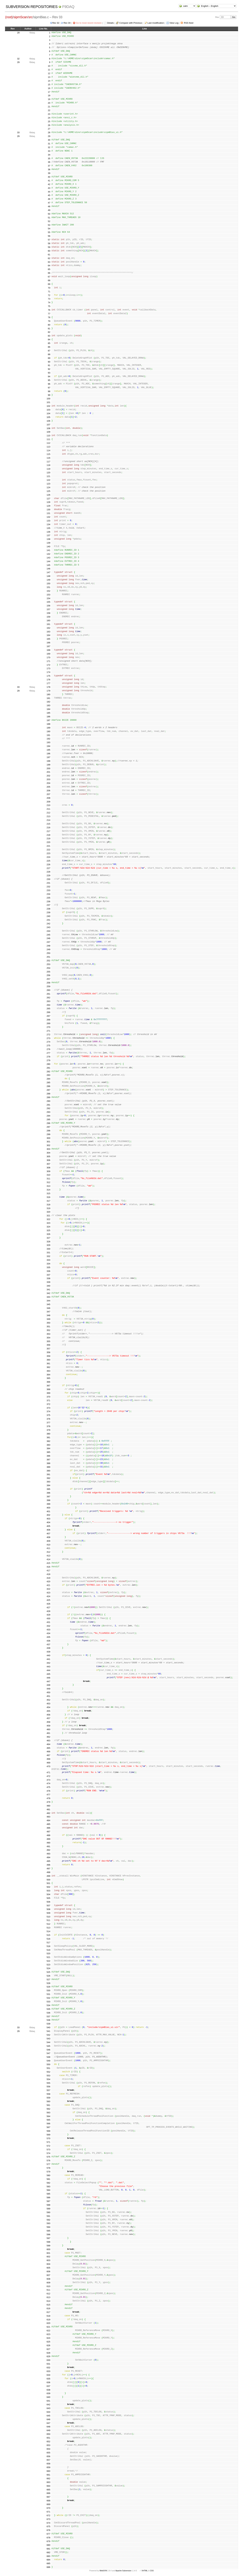 The image size is (243, 2576). What do you see at coordinates (48, 897) in the screenshot?
I see `235` at bounding box center [48, 897].